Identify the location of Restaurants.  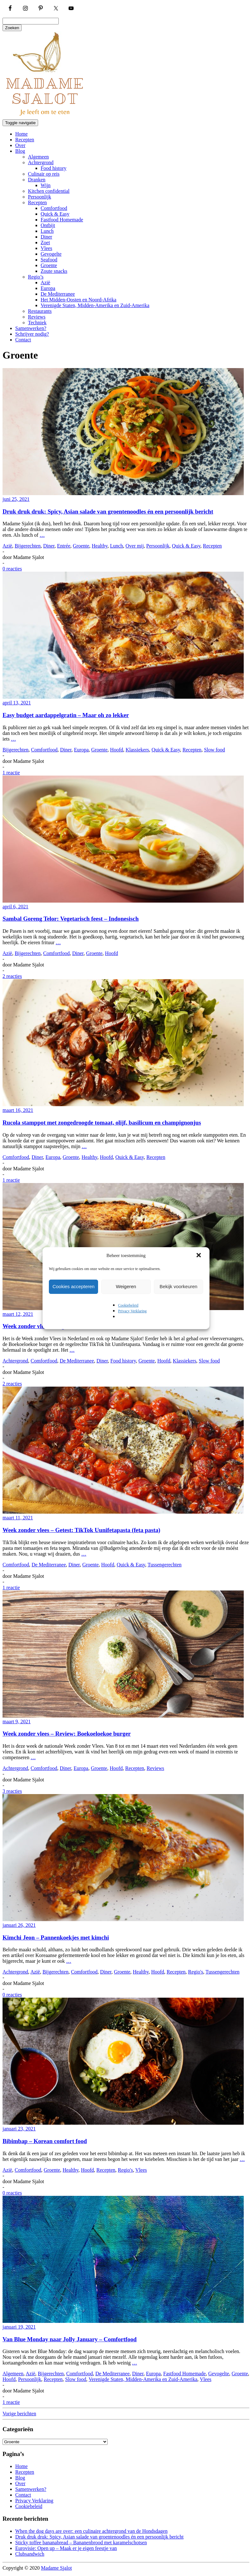
(40, 311).